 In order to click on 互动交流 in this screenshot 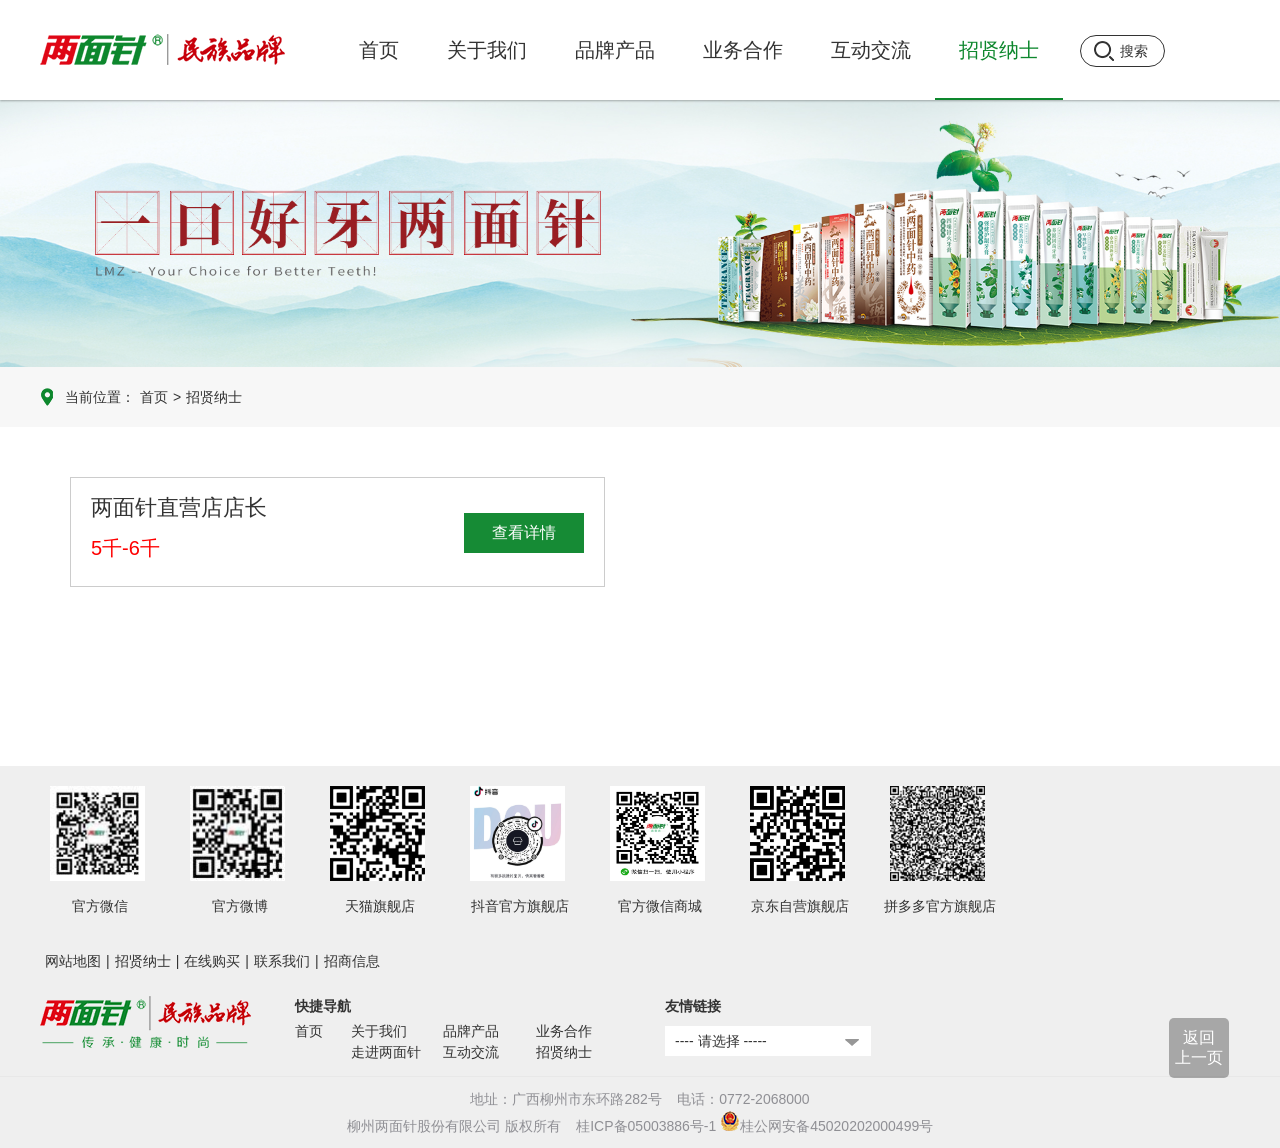, I will do `click(471, 1052)`.